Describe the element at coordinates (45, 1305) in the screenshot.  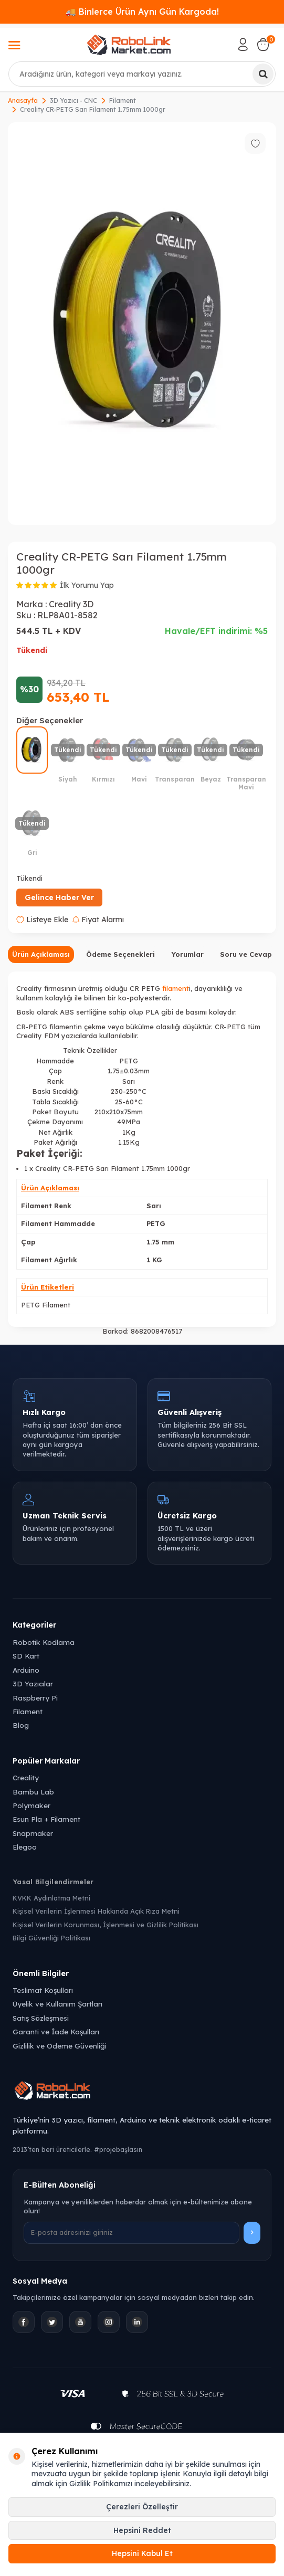
I see `PETG Filament` at that location.